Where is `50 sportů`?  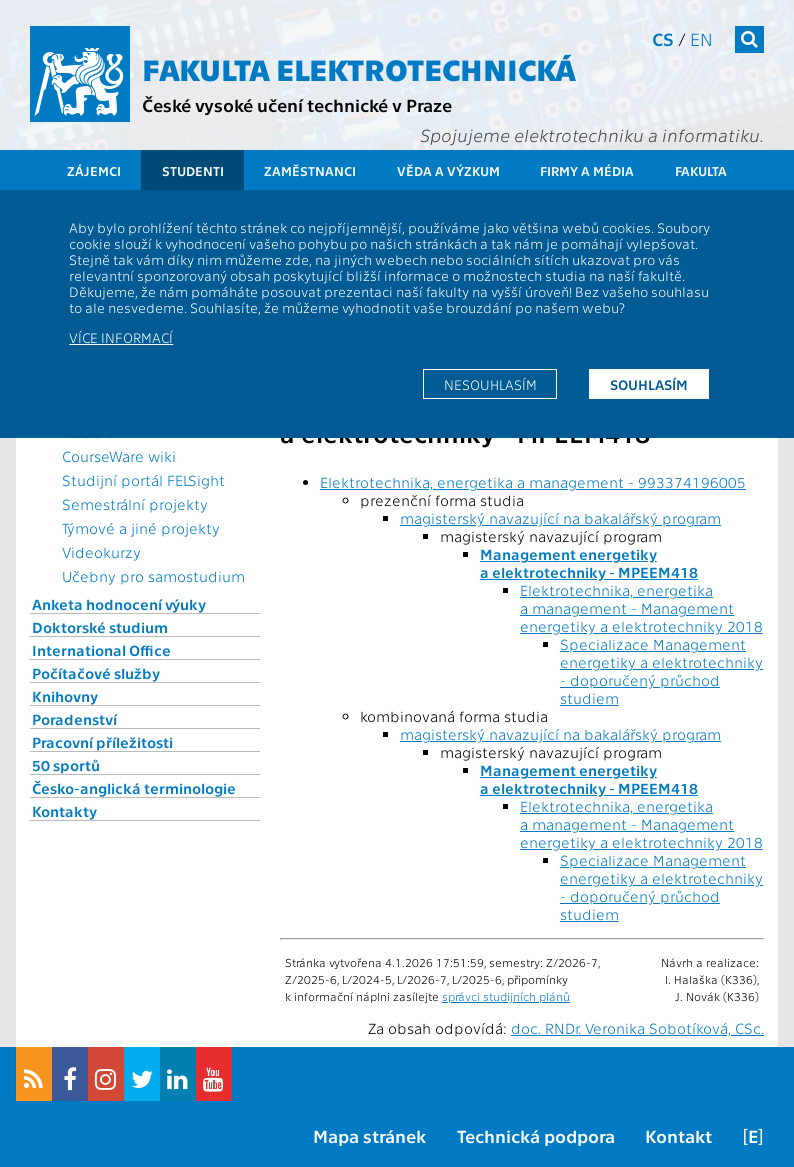 50 sportů is located at coordinates (66, 765).